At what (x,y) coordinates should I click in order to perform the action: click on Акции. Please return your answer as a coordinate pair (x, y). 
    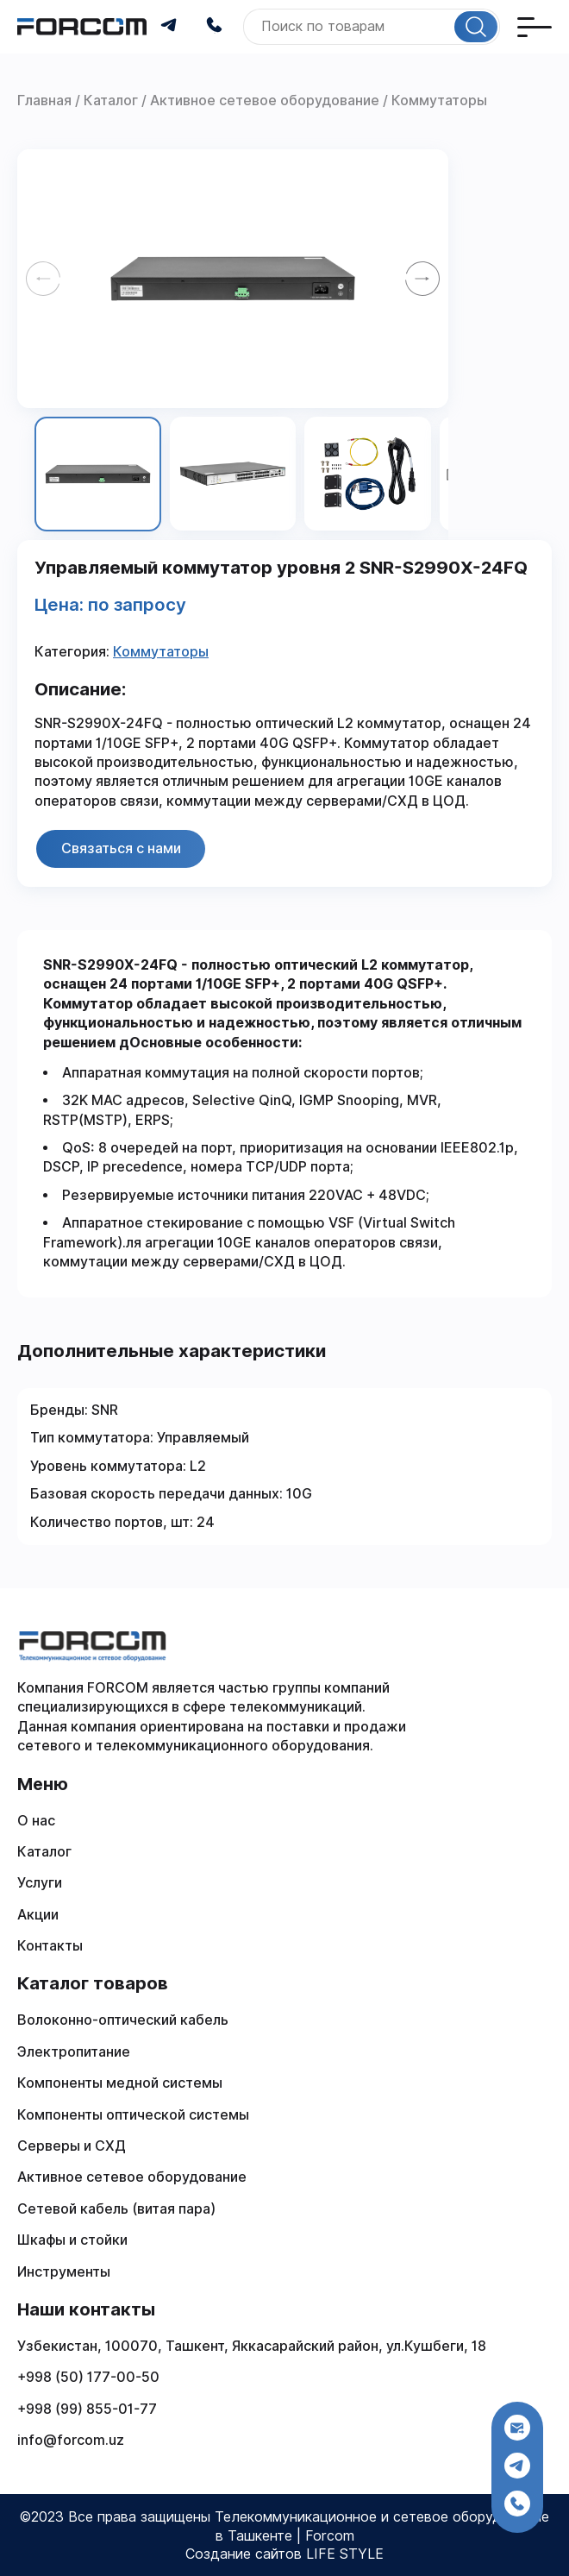
    Looking at the image, I should click on (38, 1915).